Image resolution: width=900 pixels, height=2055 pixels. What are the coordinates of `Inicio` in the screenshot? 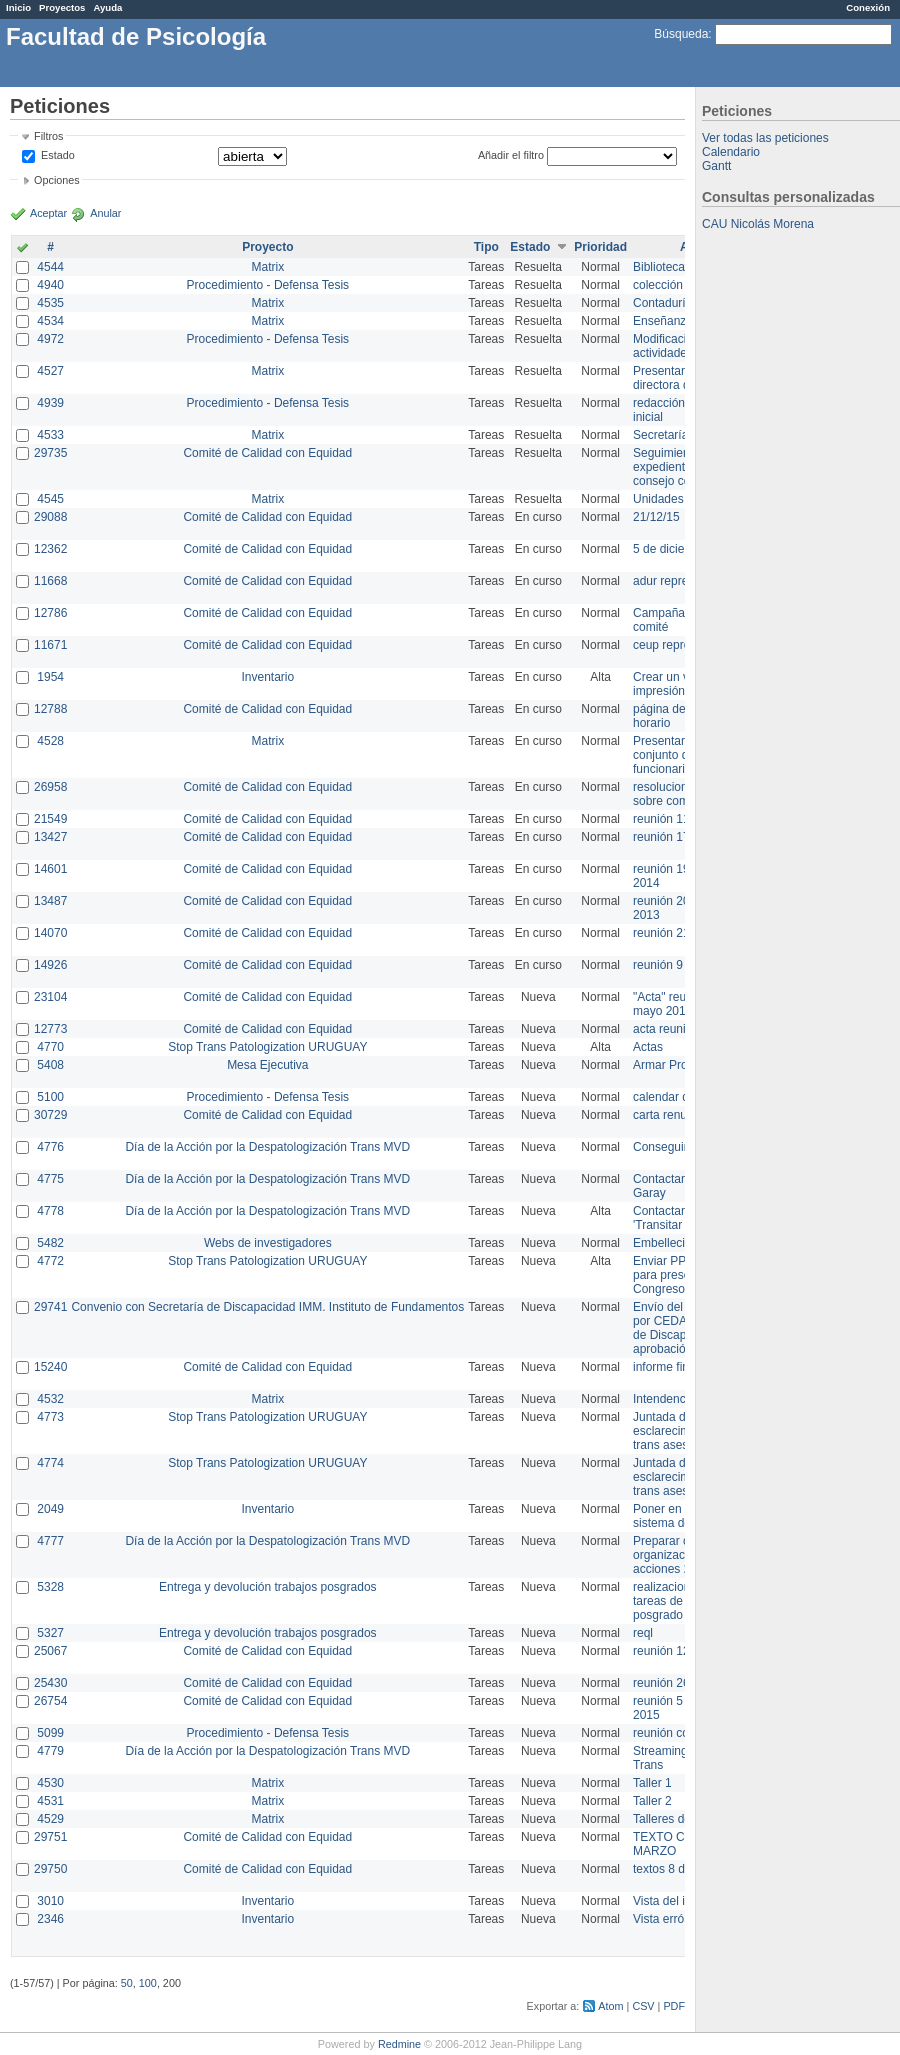 It's located at (18, 7).